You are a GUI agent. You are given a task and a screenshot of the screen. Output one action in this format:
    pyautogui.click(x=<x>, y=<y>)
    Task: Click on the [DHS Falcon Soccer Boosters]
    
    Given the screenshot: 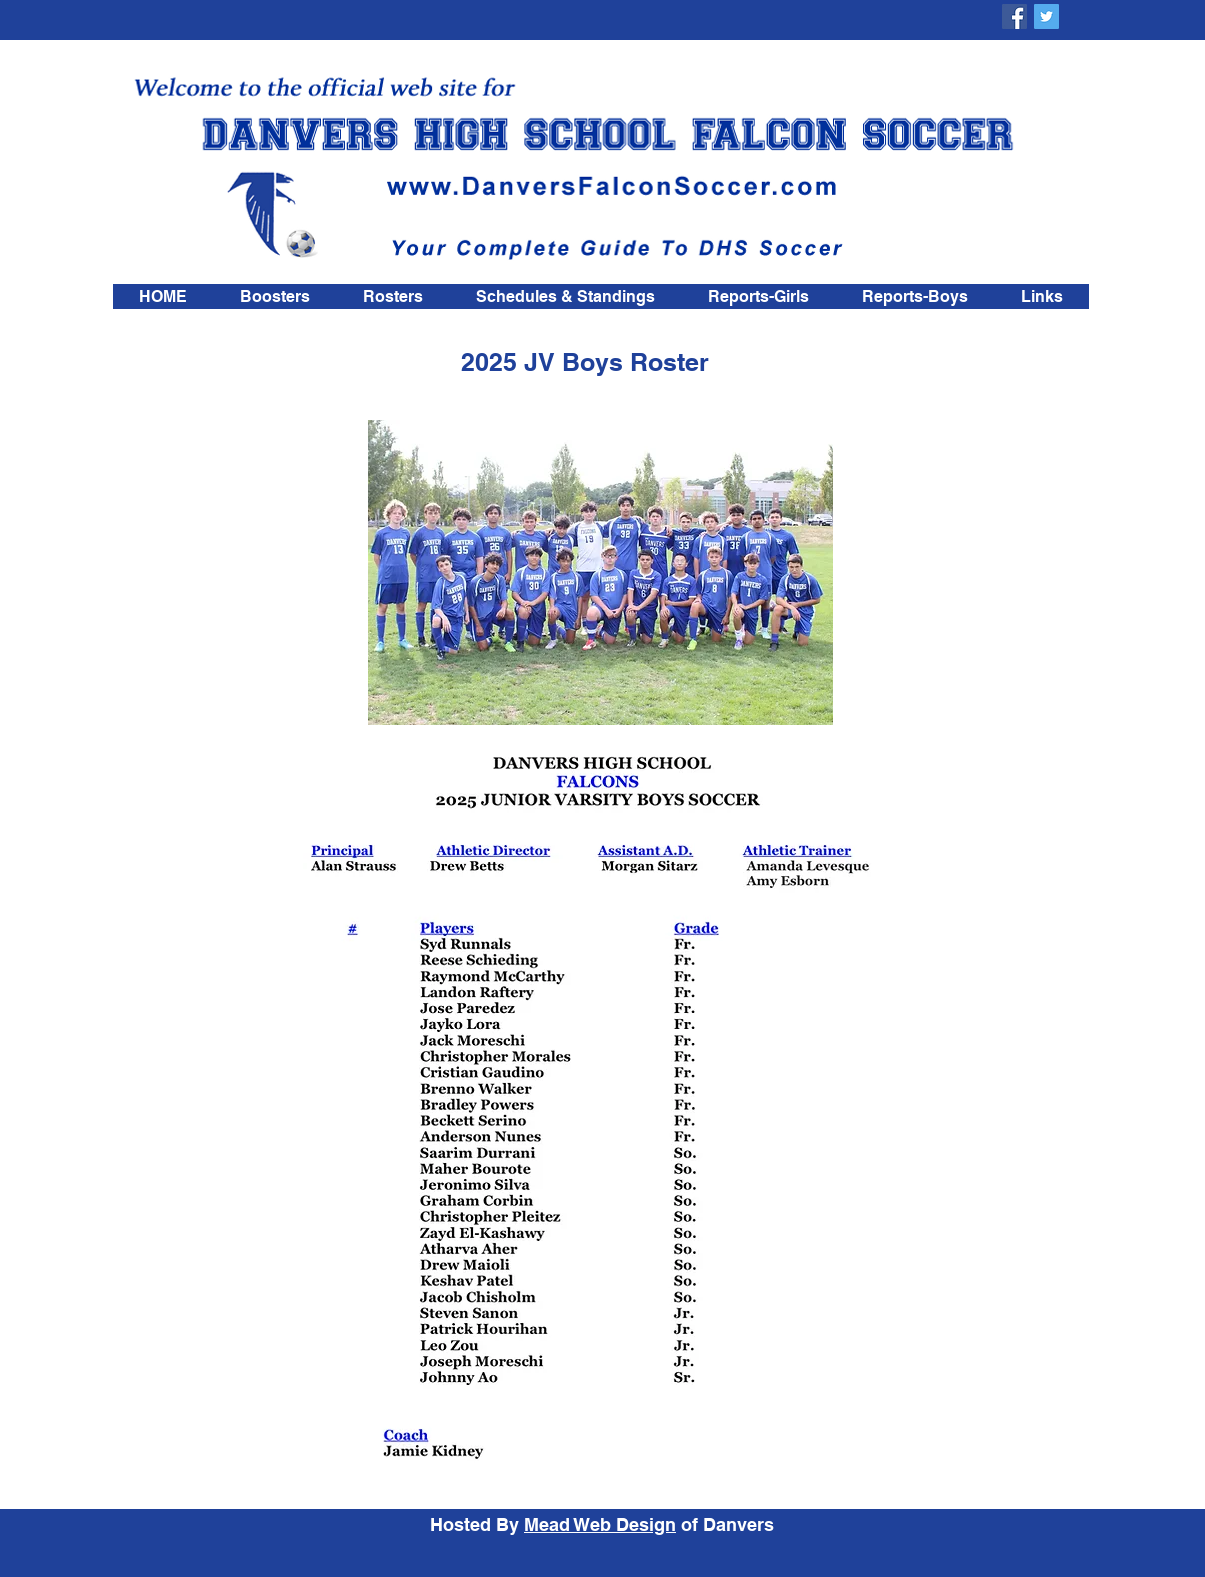 What is the action you would take?
    pyautogui.click(x=1014, y=16)
    